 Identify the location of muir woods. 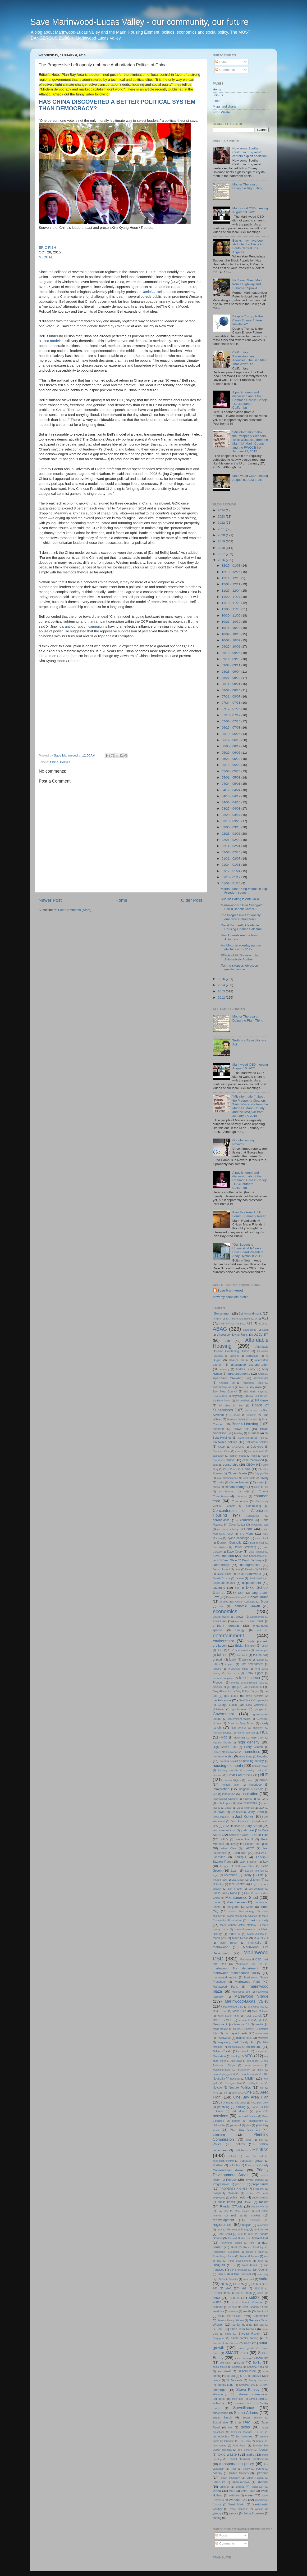
(253, 2065).